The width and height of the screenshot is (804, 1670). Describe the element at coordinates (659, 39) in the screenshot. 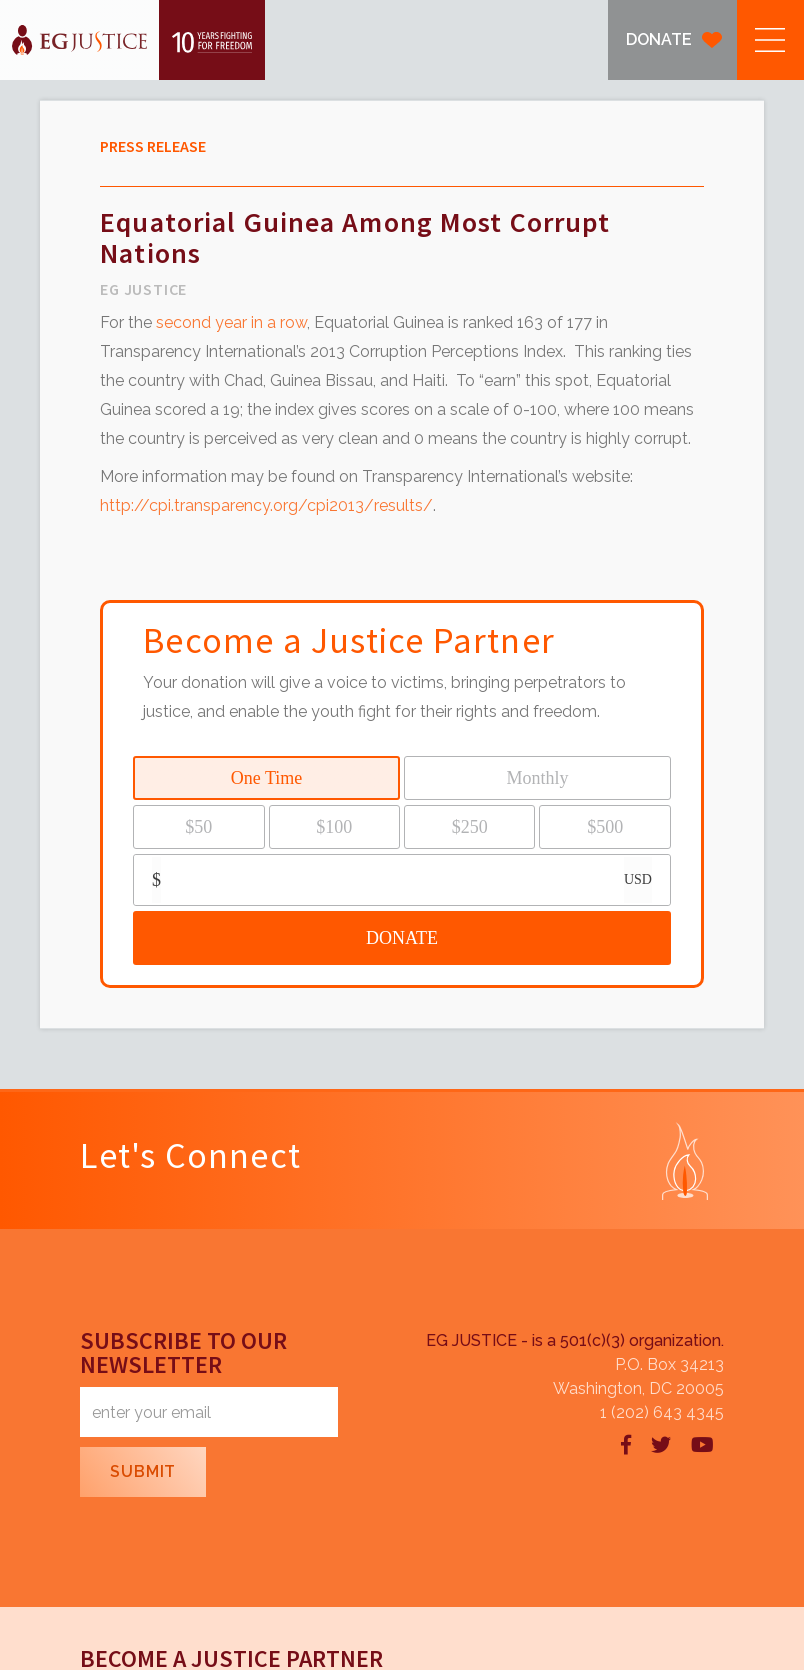

I see `DONATE` at that location.